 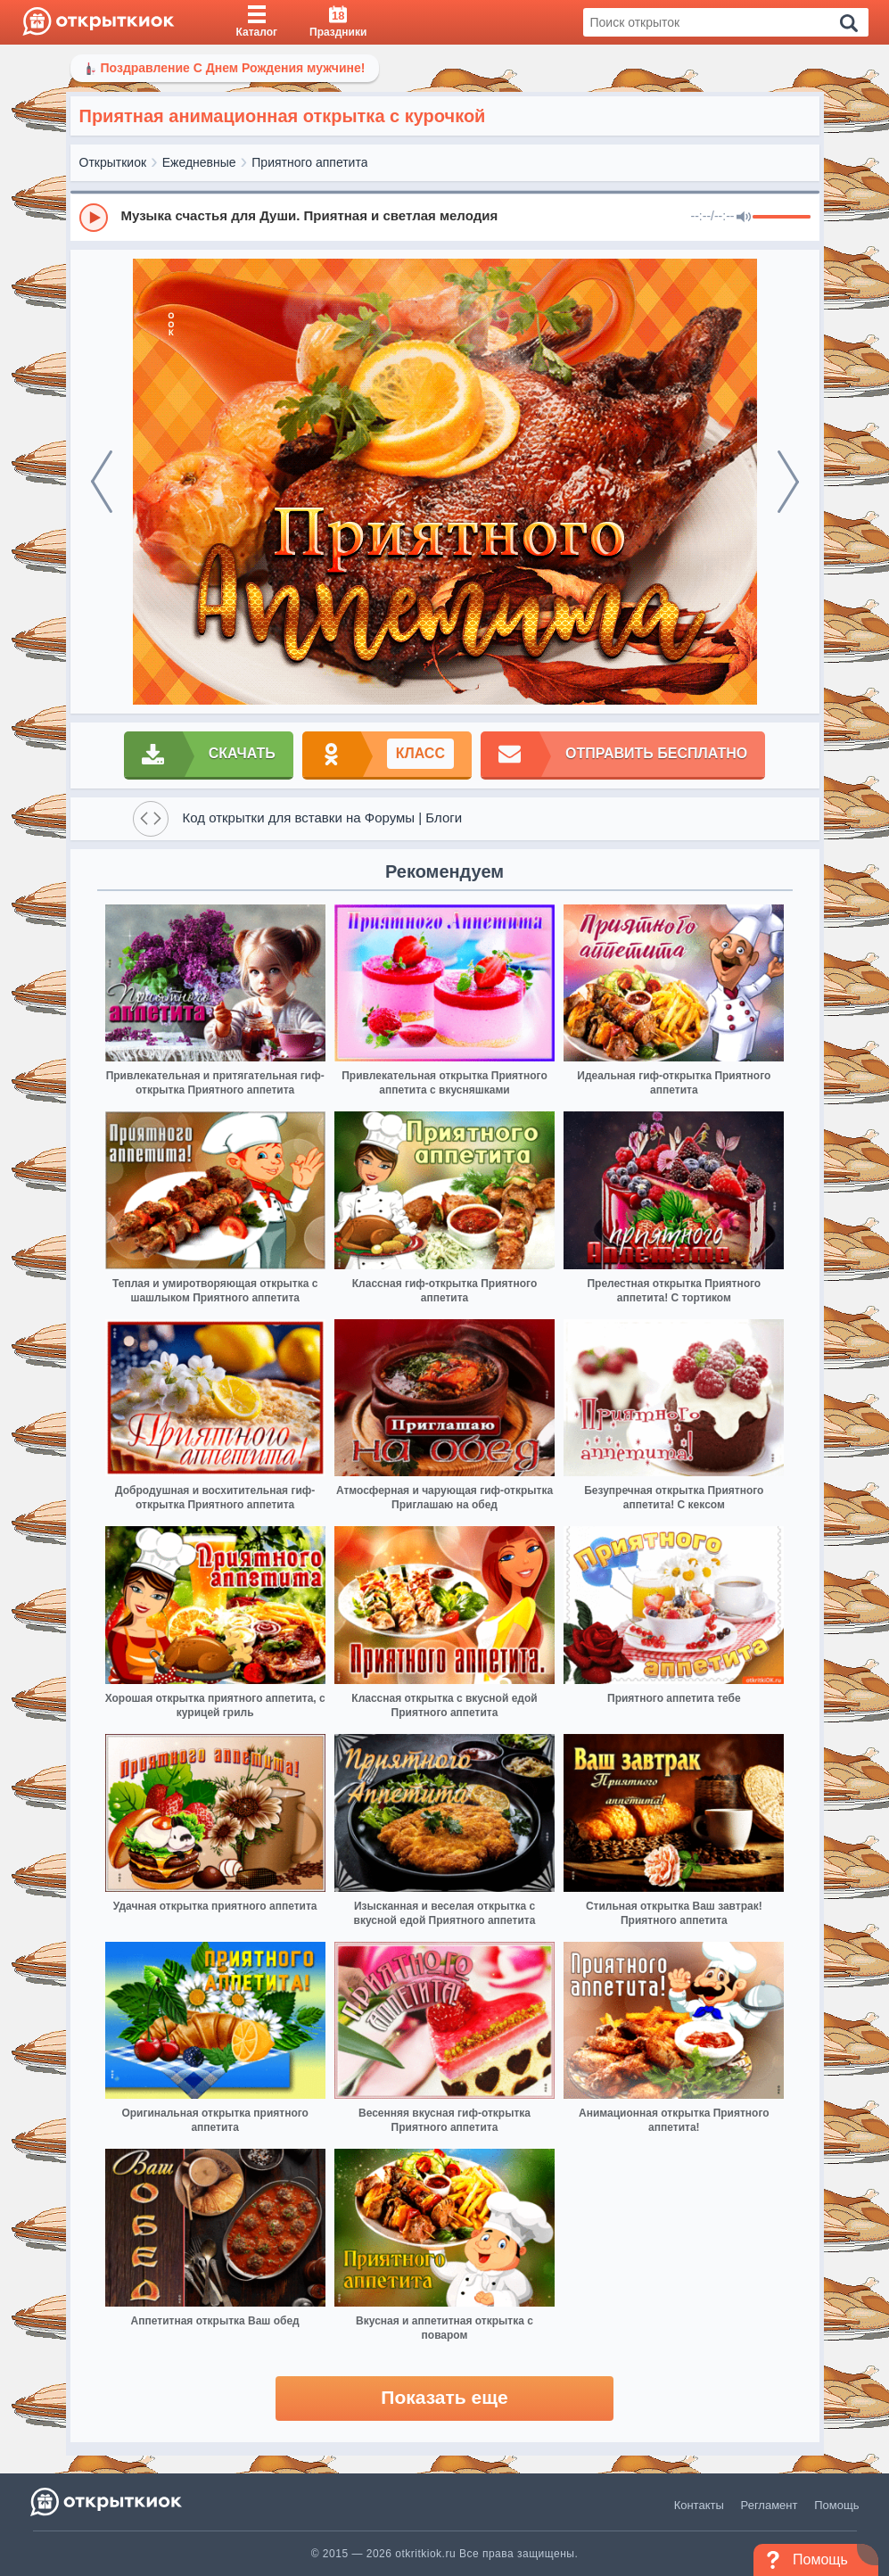 What do you see at coordinates (788, 482) in the screenshot?
I see `[next]` at bounding box center [788, 482].